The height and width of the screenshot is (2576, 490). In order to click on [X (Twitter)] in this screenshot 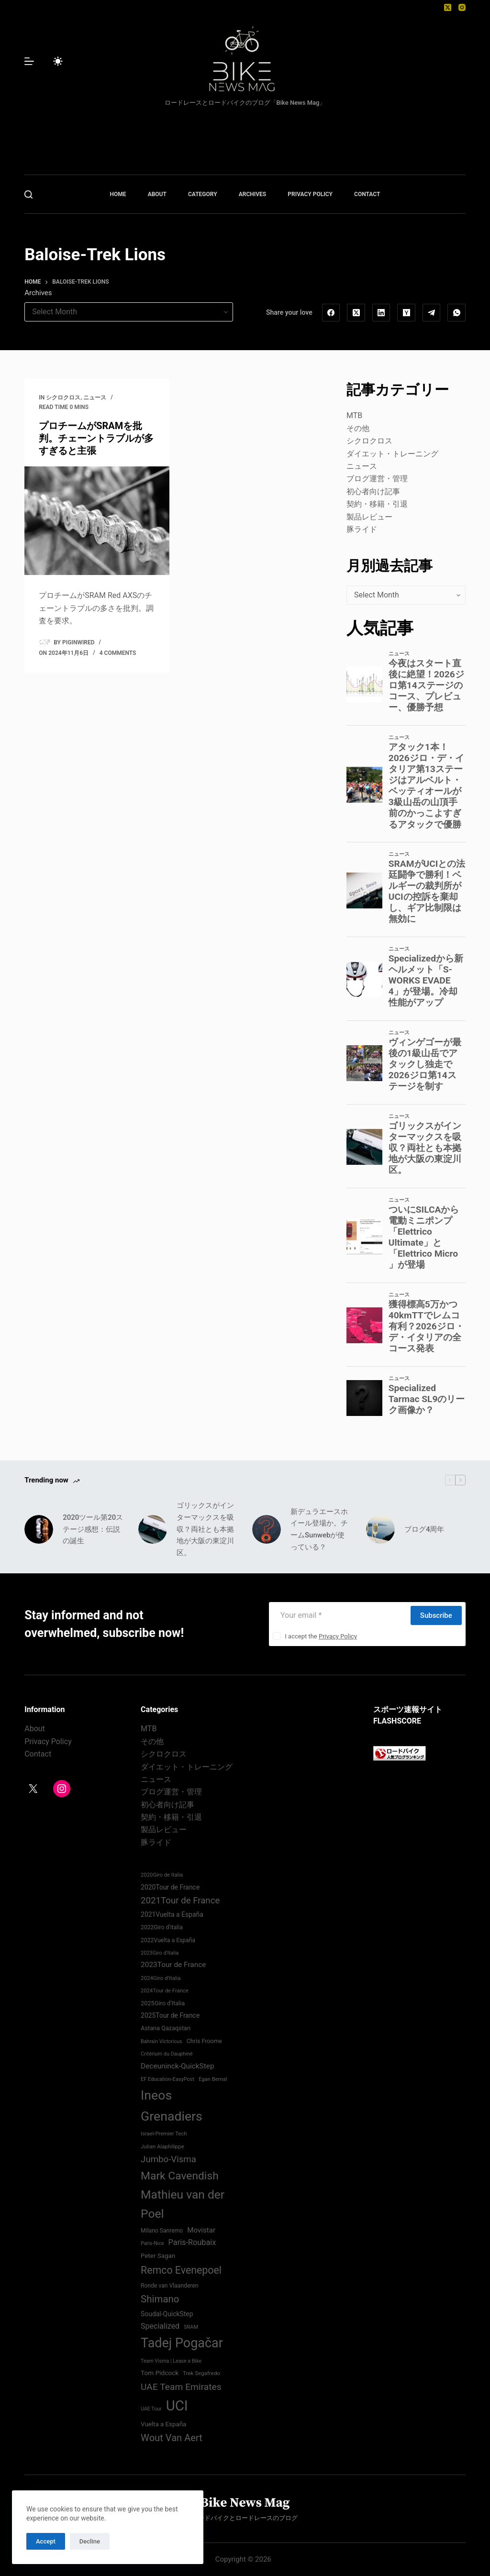, I will do `click(447, 7)`.